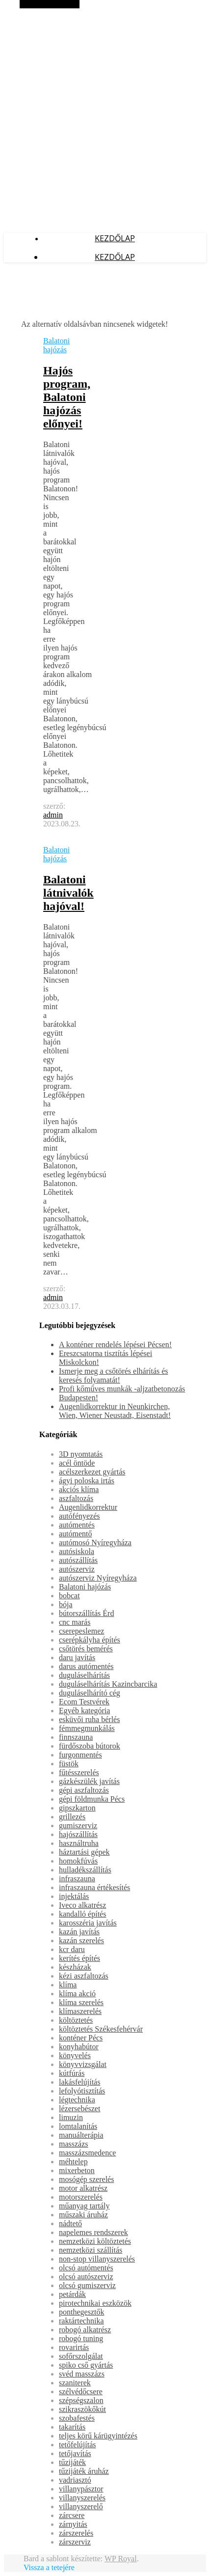 The width and height of the screenshot is (210, 2576). What do you see at coordinates (73, 2161) in the screenshot?
I see `méhtelep` at bounding box center [73, 2161].